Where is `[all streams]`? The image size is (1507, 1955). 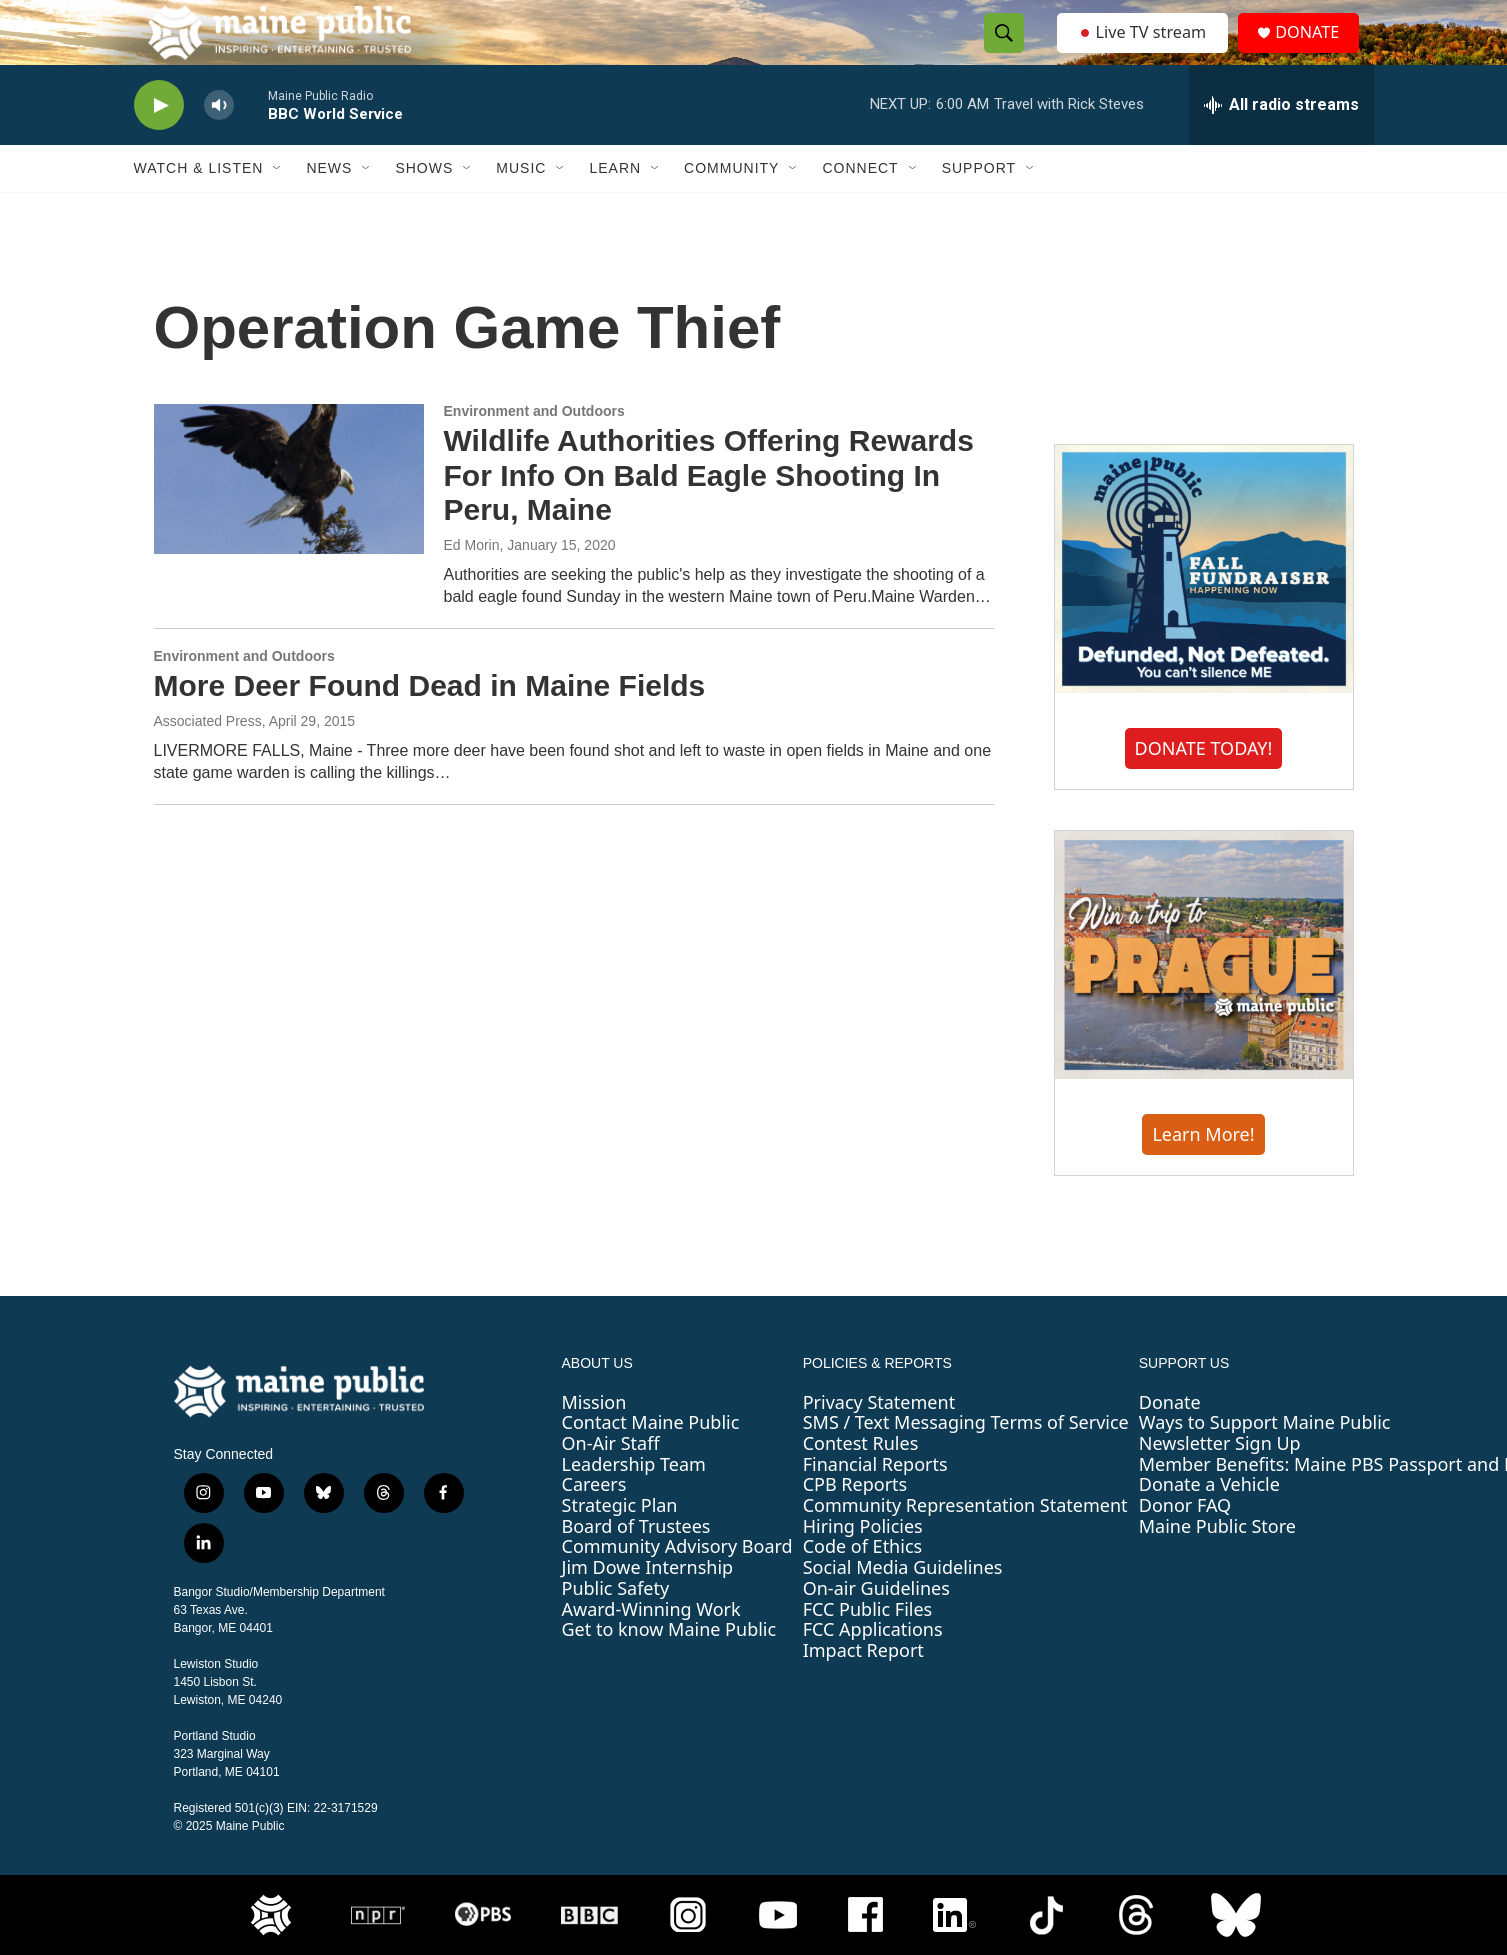 [all streams] is located at coordinates (1281, 145).